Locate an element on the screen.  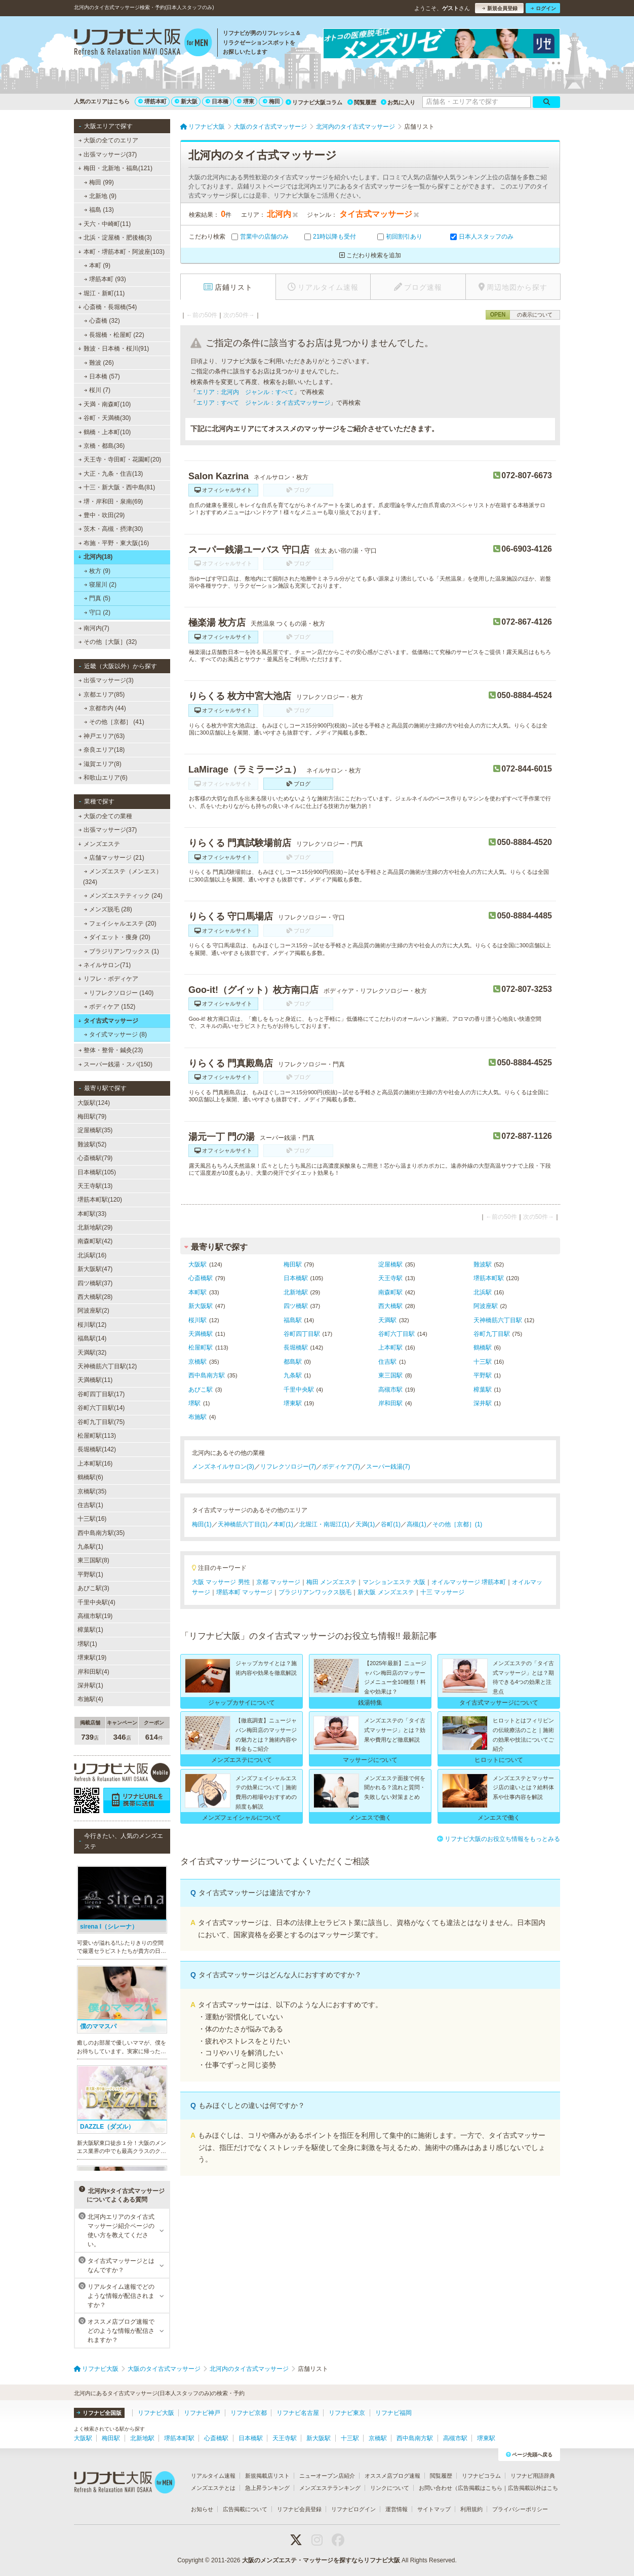
大阪 マッサージ 男性 is located at coordinates (221, 1582).